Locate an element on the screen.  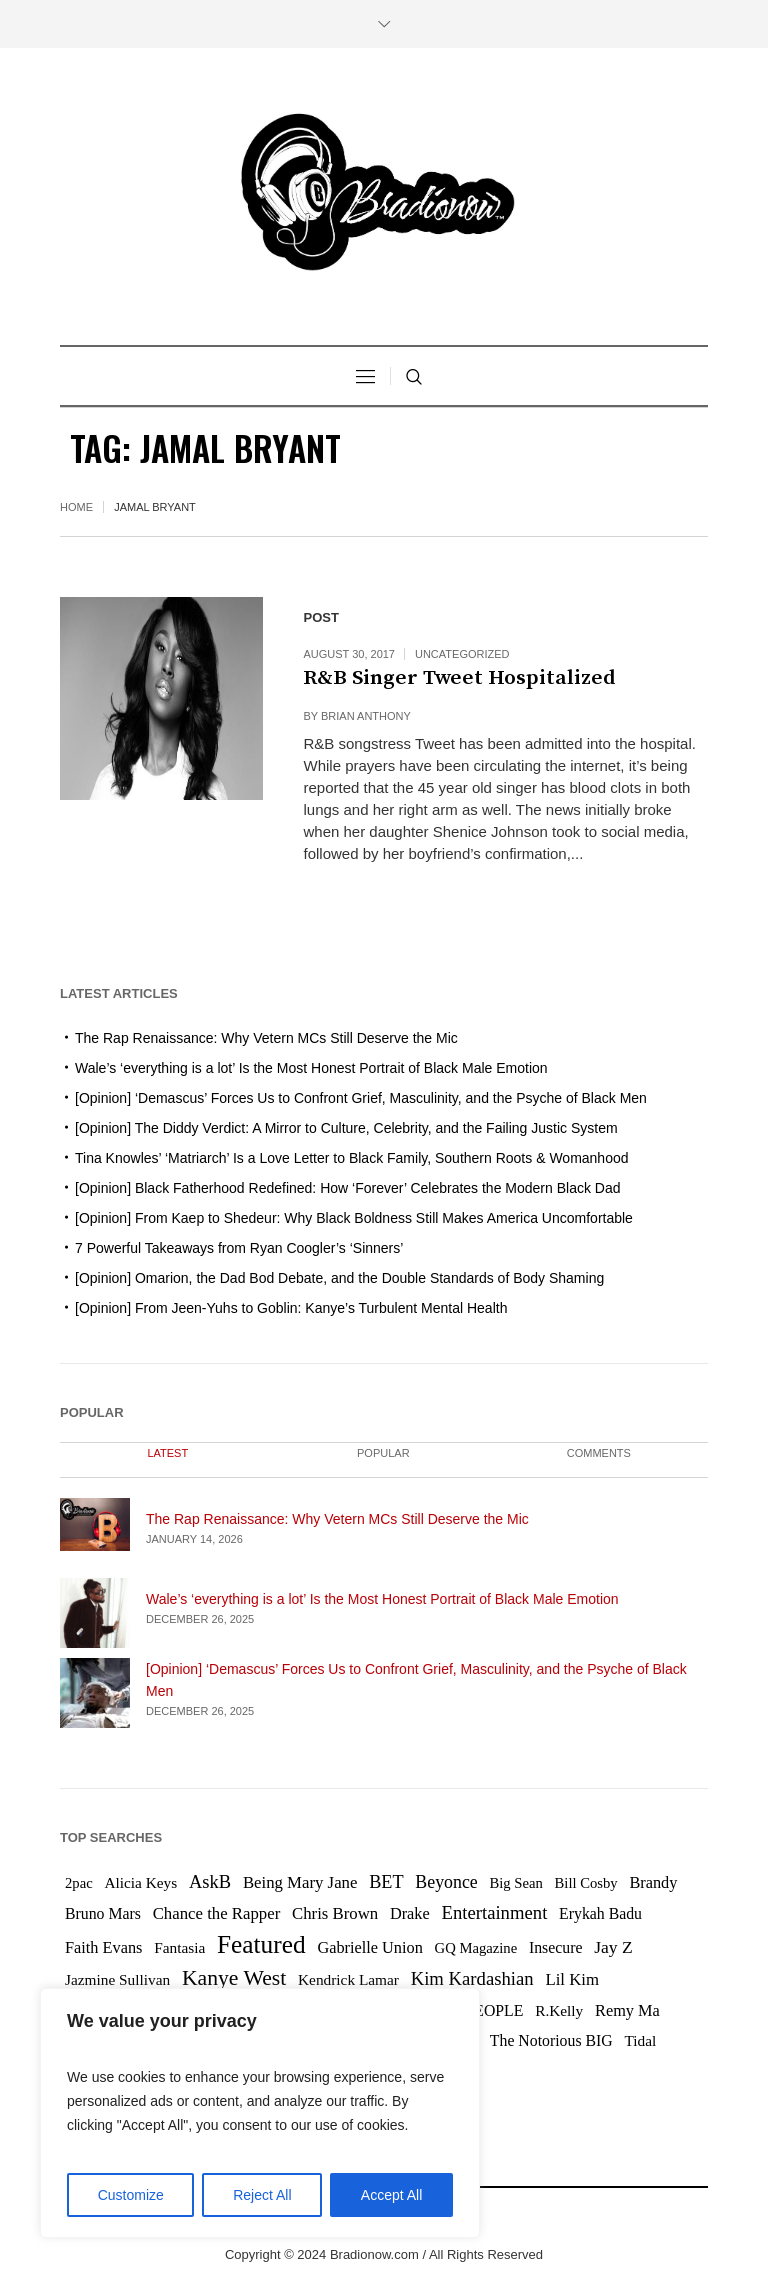
Bill Cosby [Bill Cosby (5 items)] is located at coordinates (586, 1883).